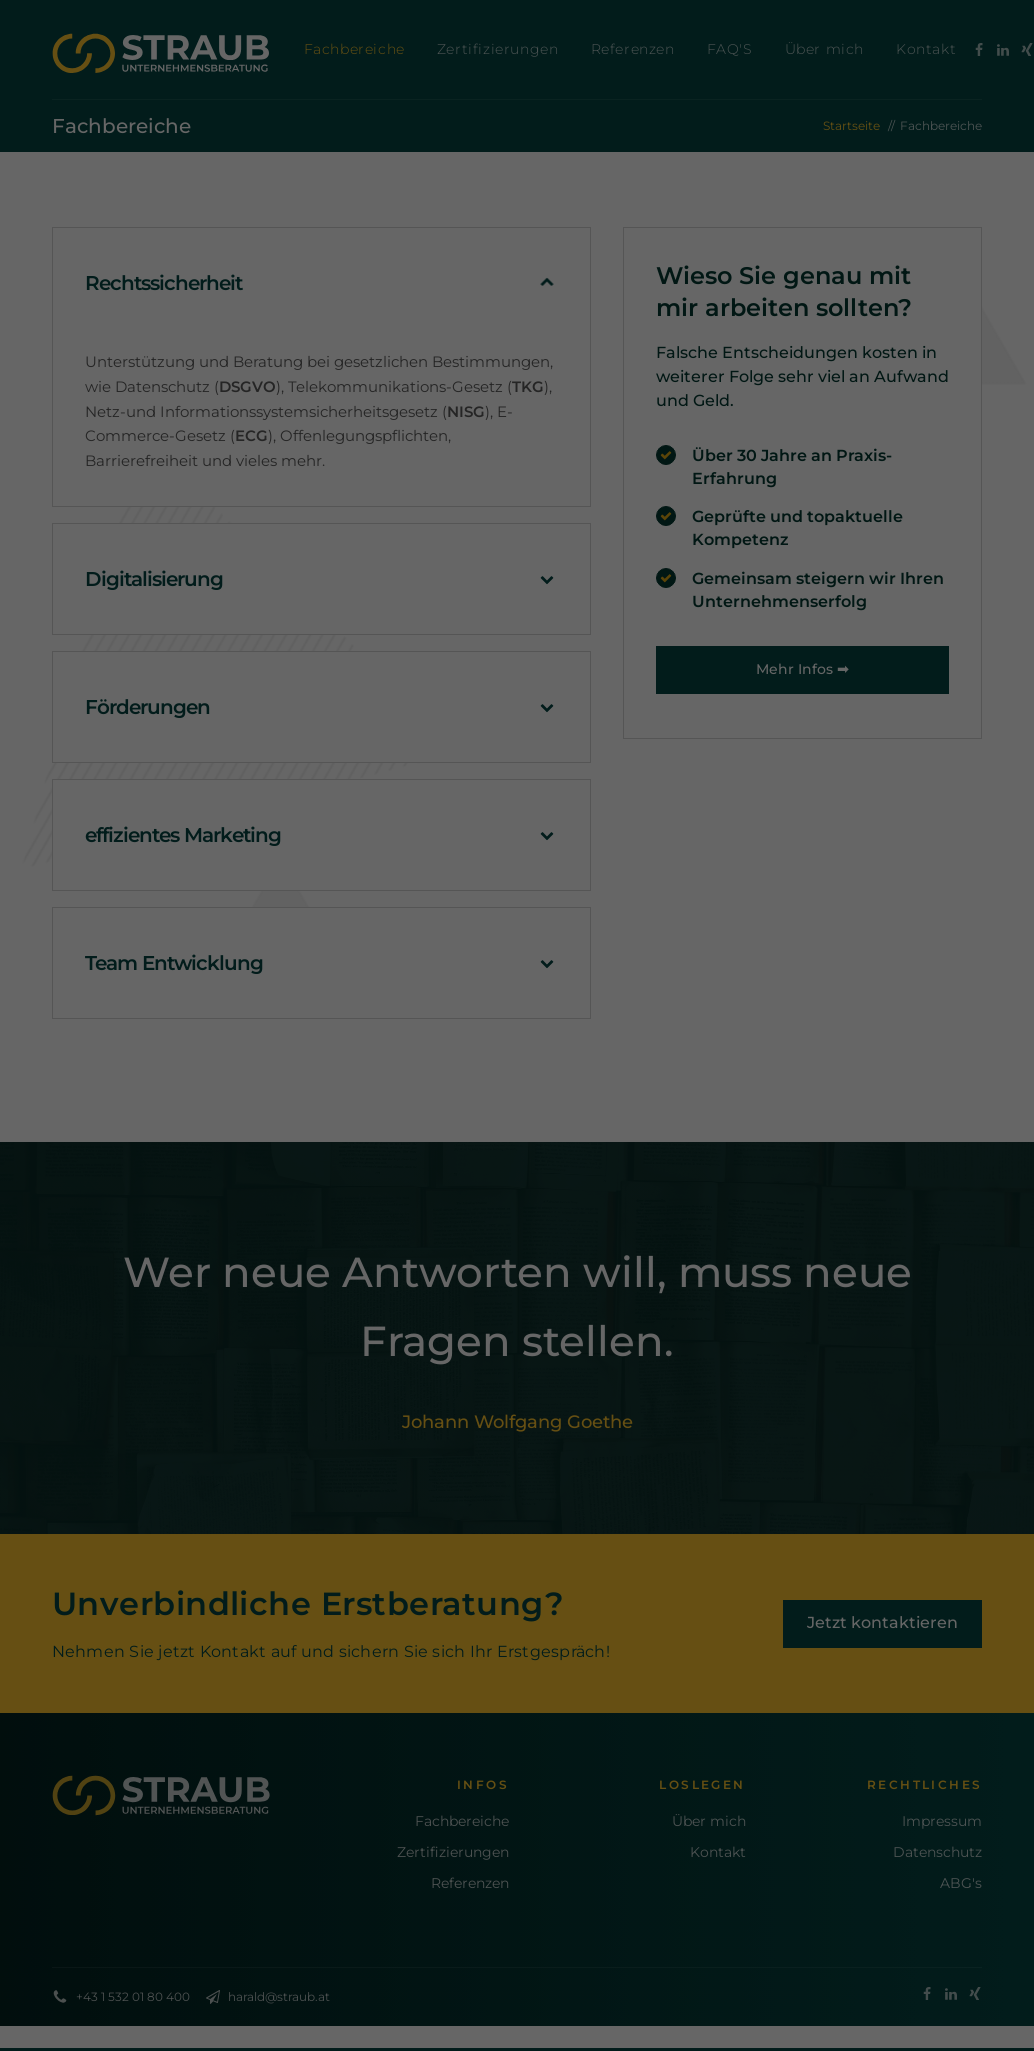  Describe the element at coordinates (517, 1270) in the screenshot. I see `Individuelle Datenschutzeinstellungen [button]` at that location.